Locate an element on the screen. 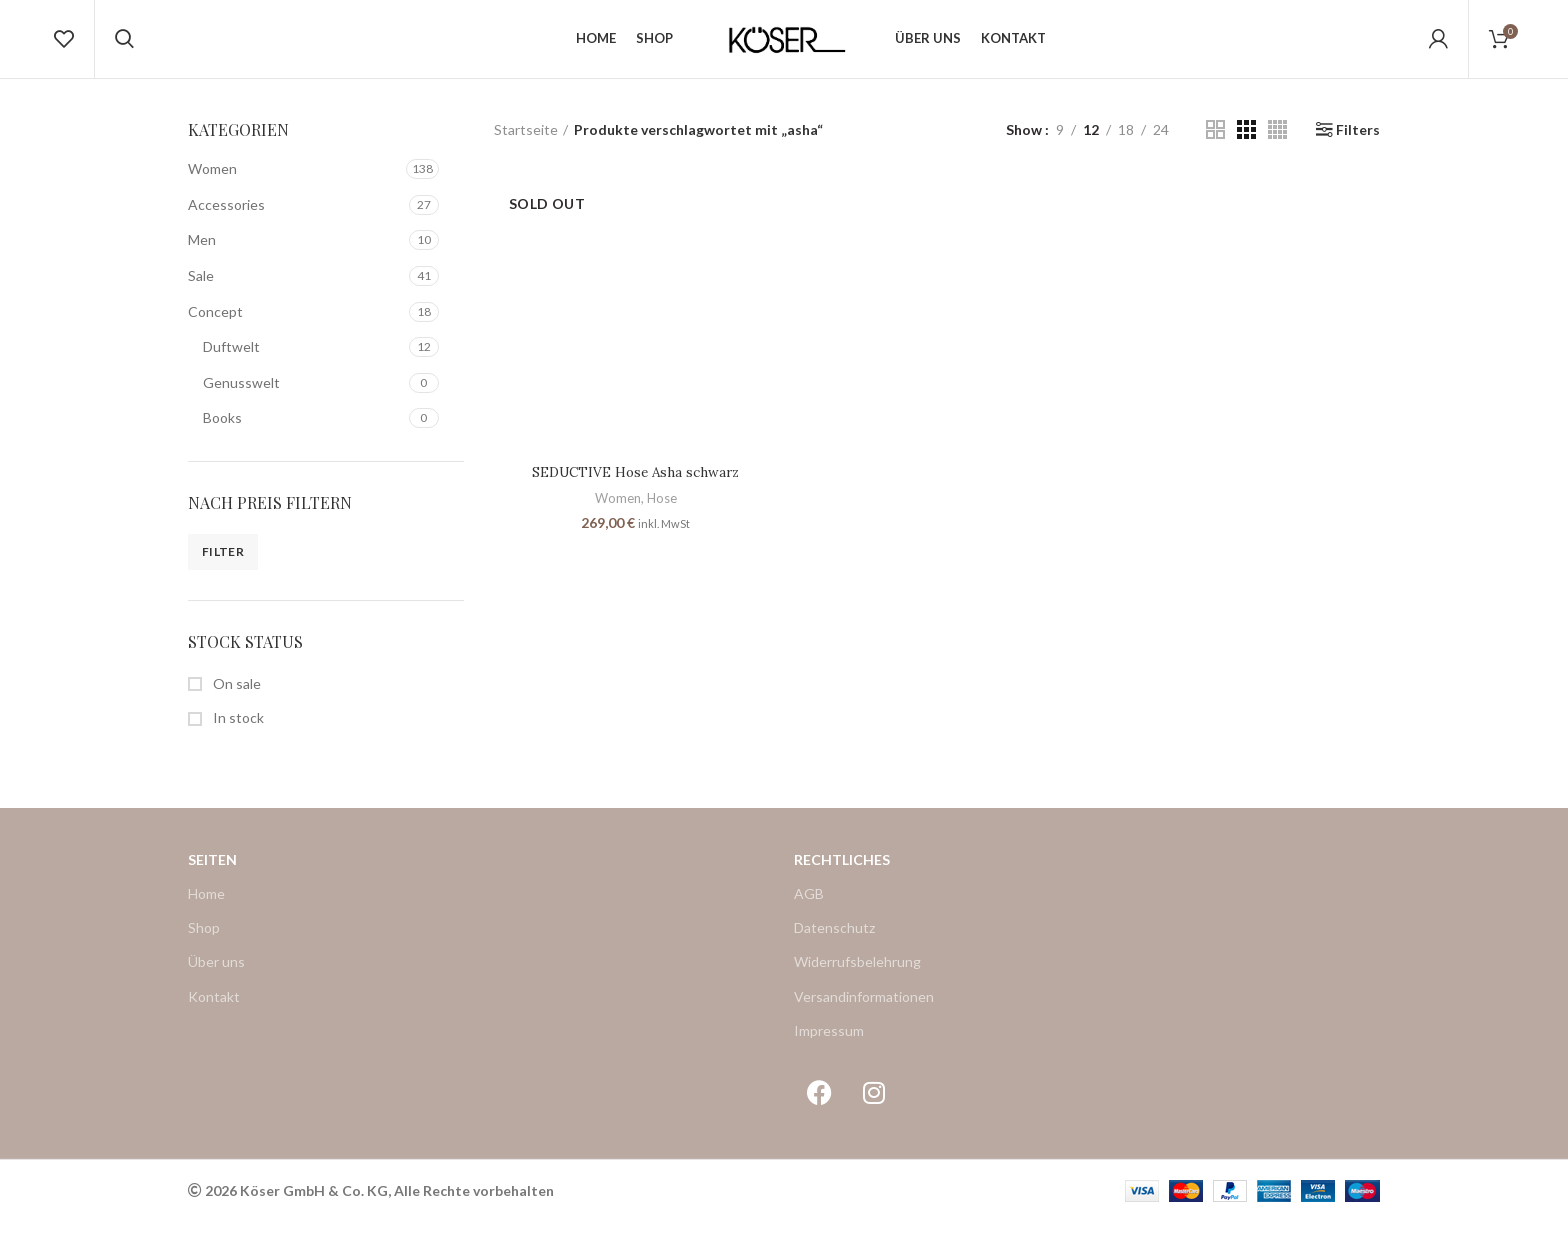  Genusswelt is located at coordinates (241, 394).